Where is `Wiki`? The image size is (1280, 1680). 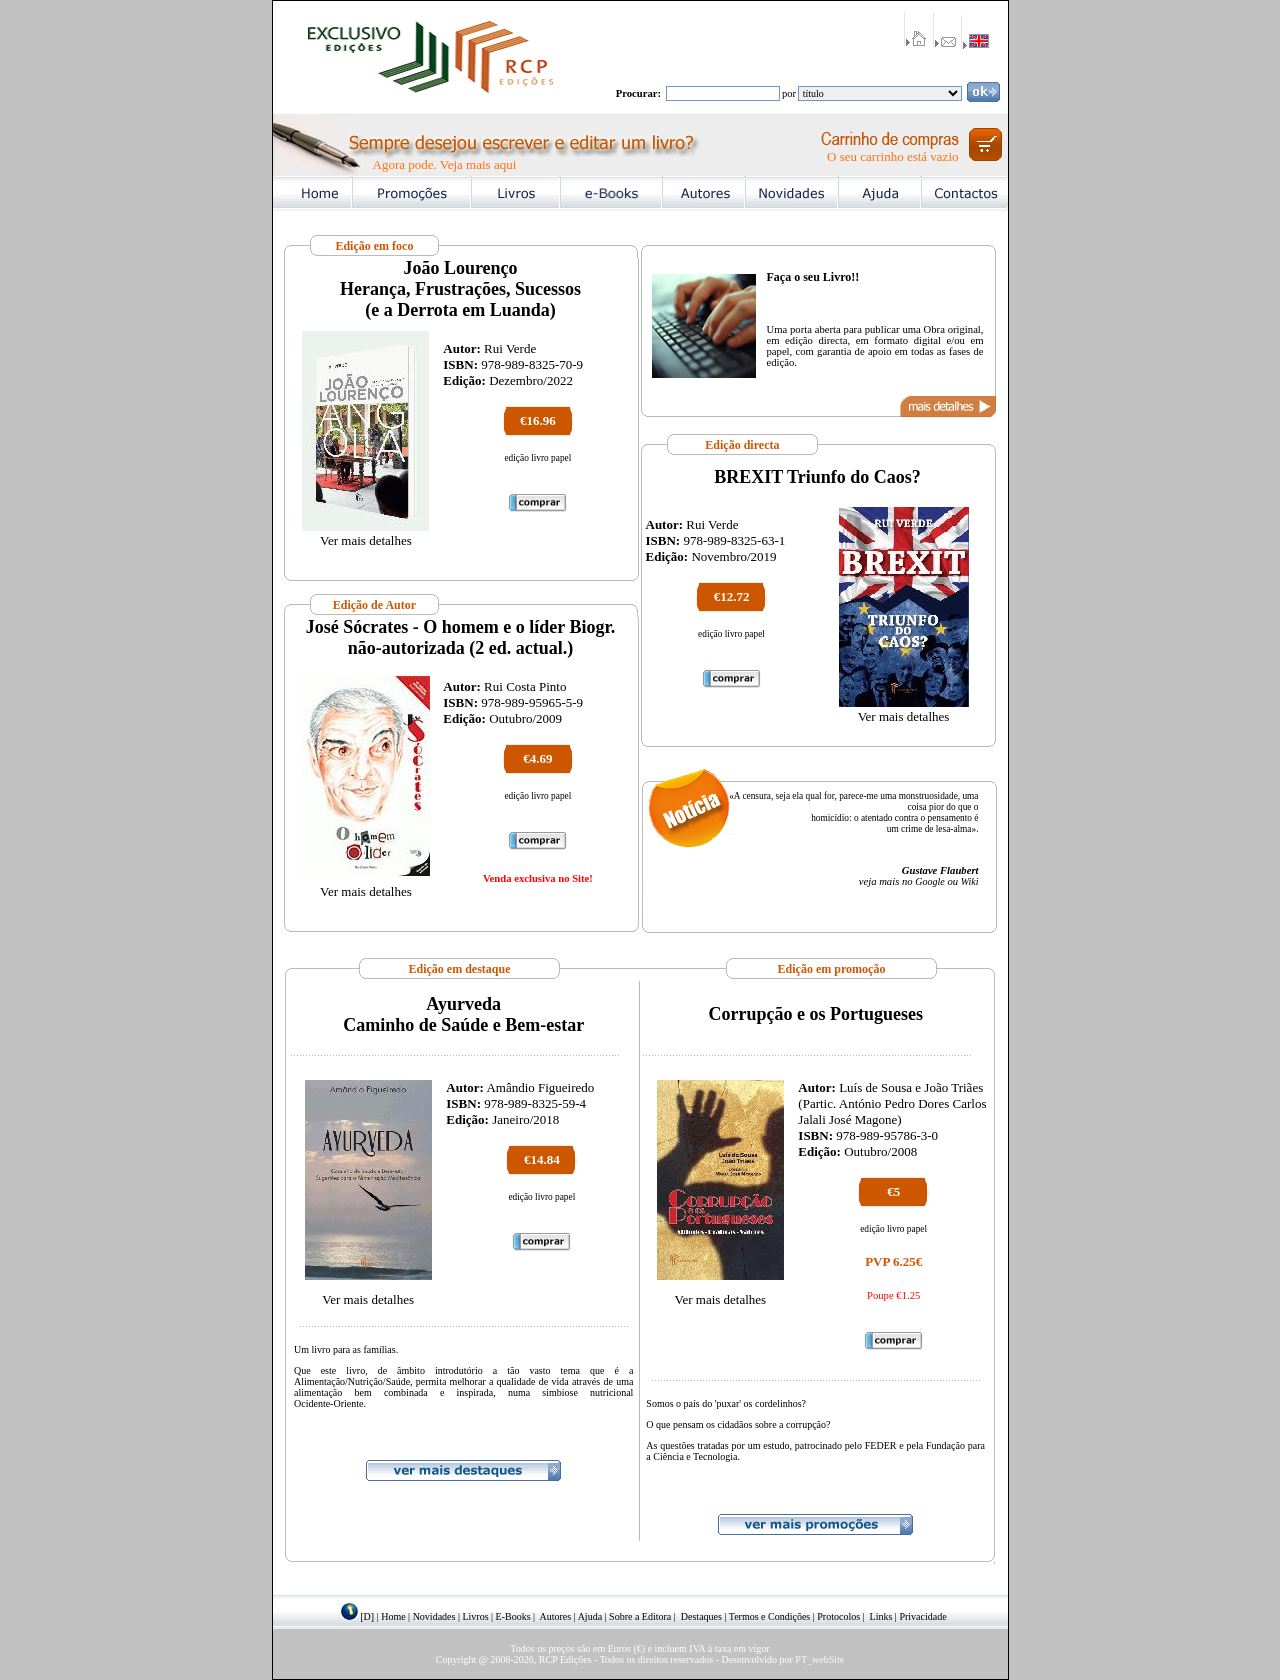
Wiki is located at coordinates (970, 881).